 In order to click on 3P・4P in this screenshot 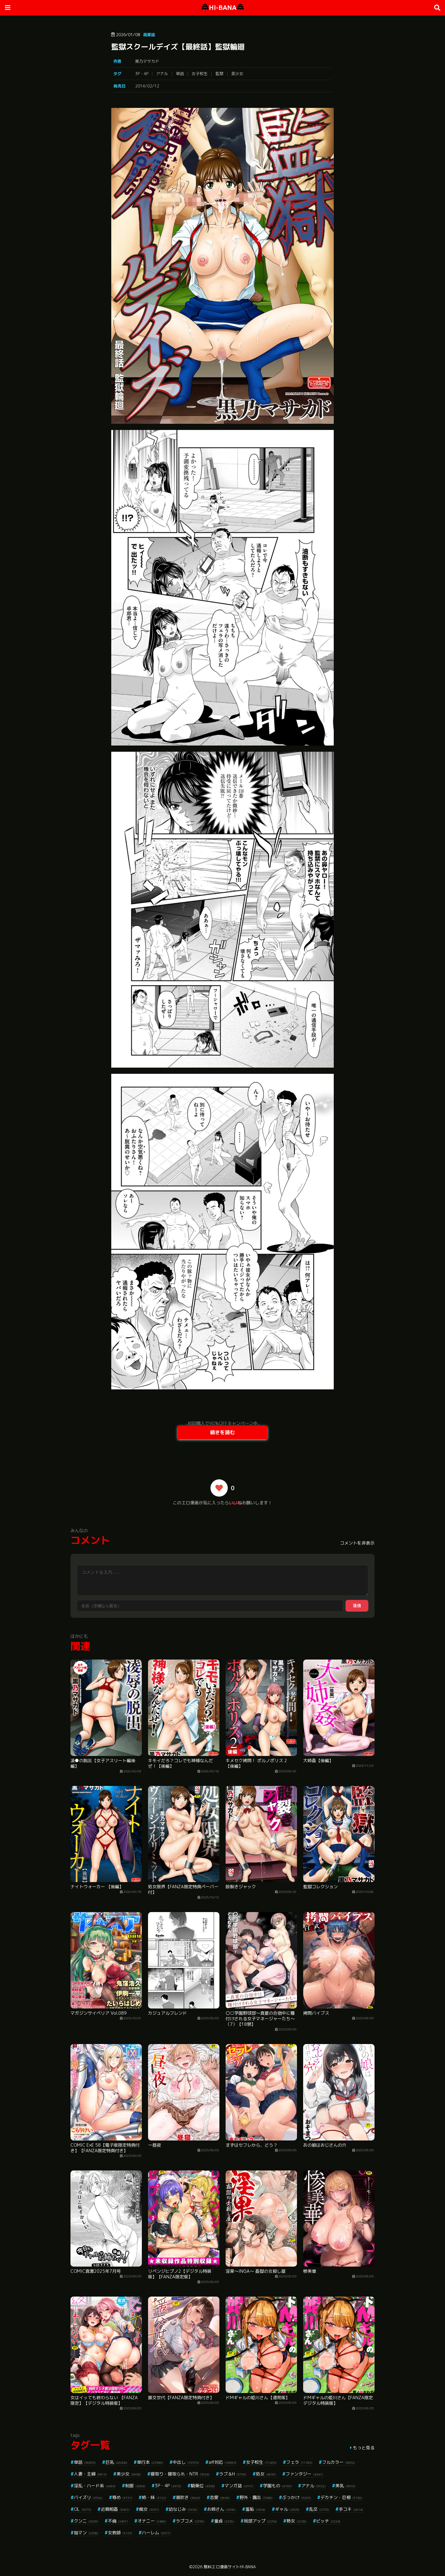, I will do `click(141, 73)`.